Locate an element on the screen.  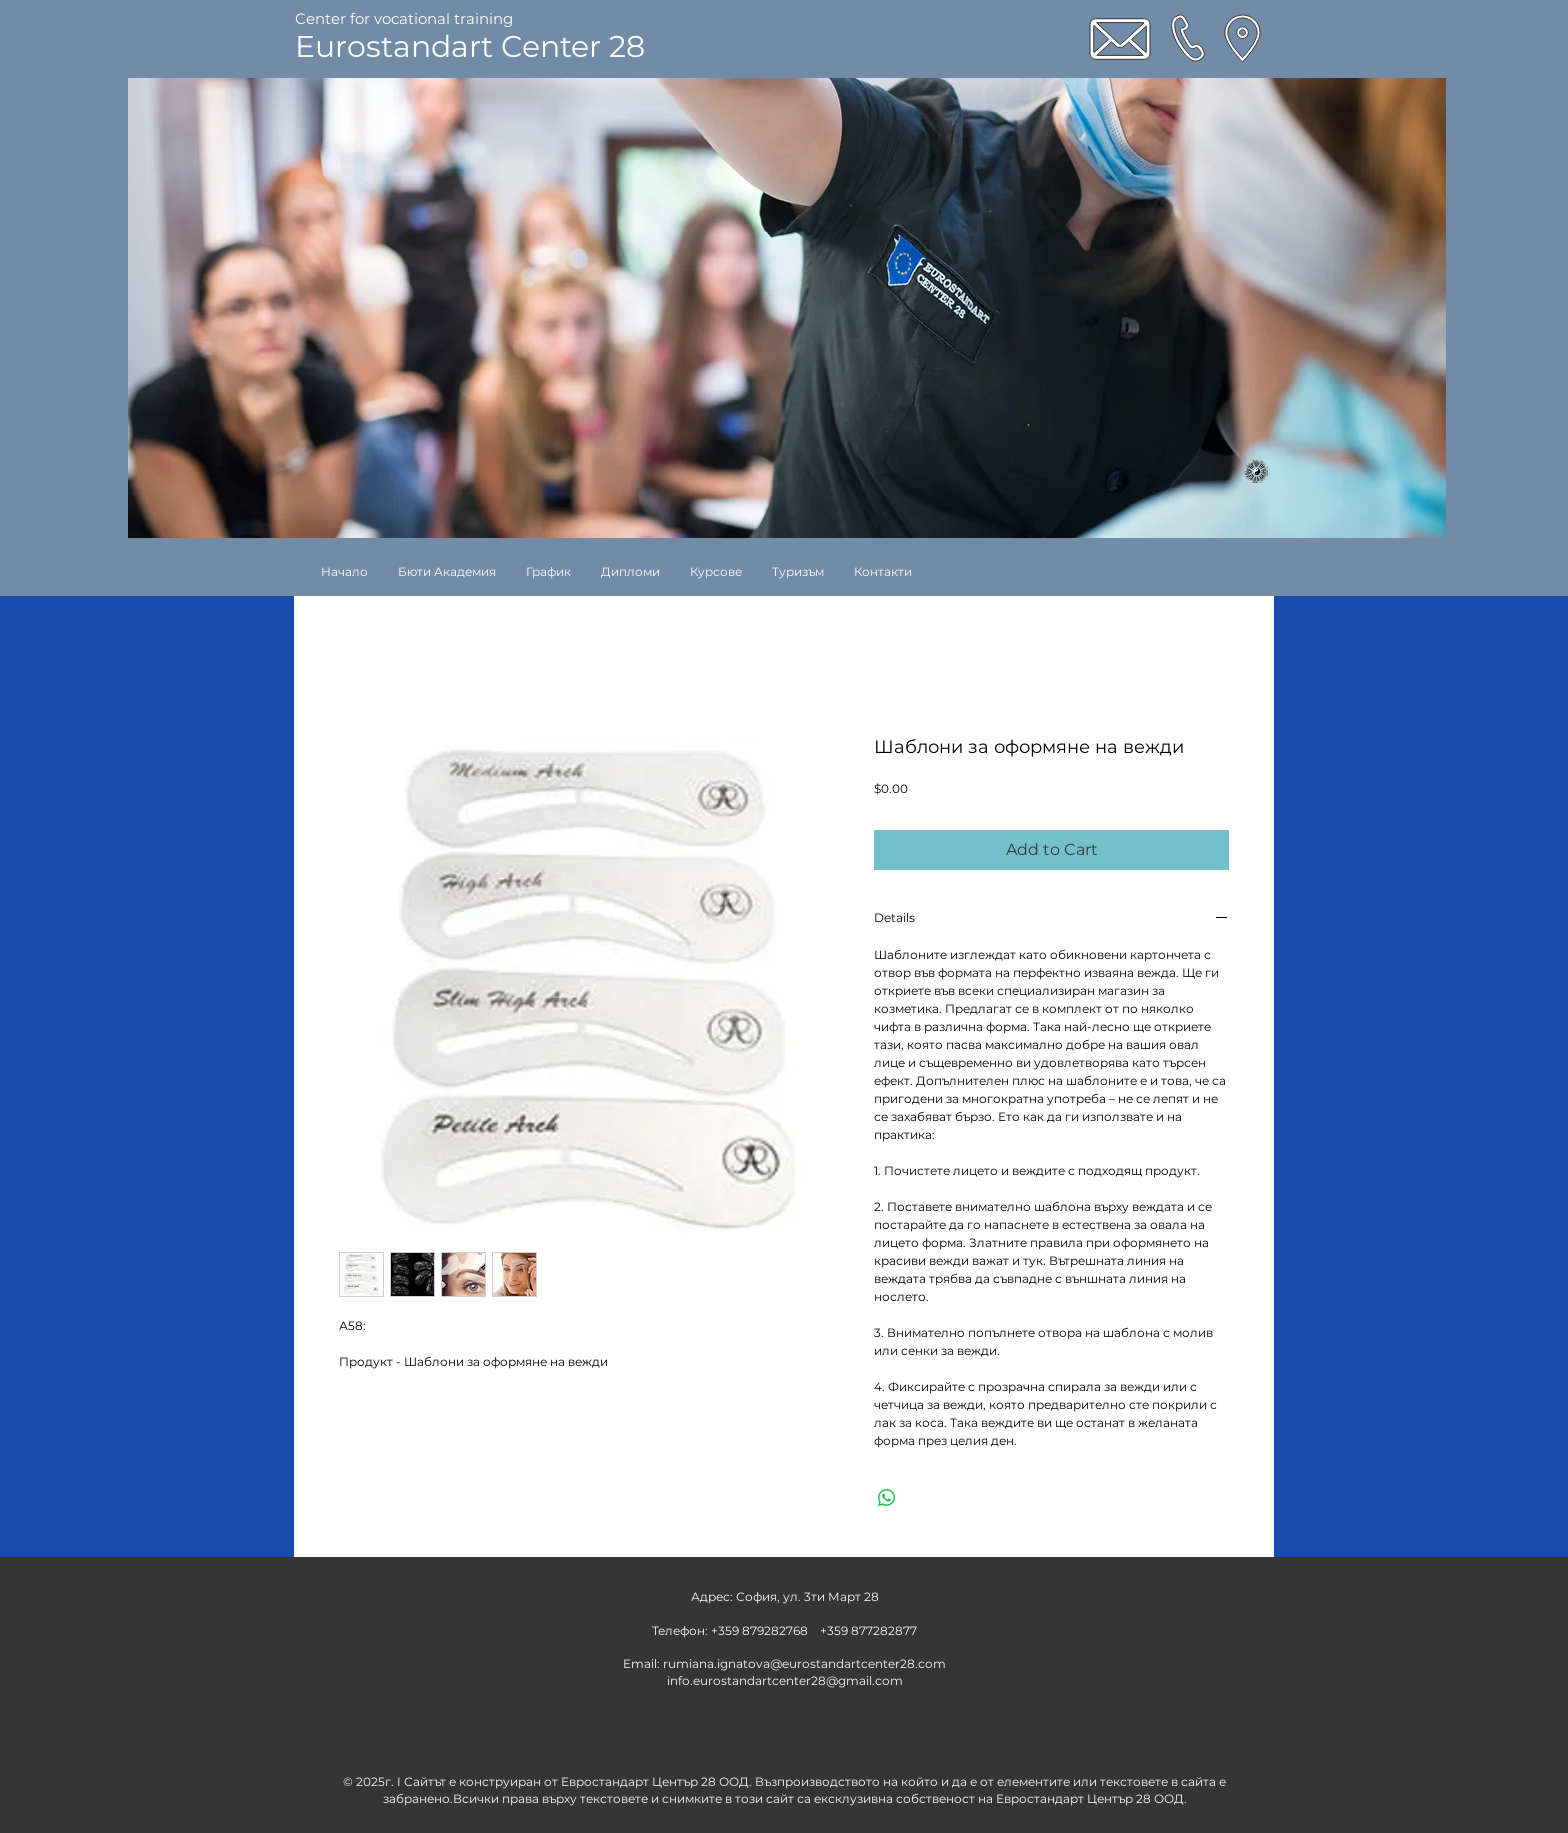
info.eurostandartcenter28@gmail.com is located at coordinates (785, 1680).